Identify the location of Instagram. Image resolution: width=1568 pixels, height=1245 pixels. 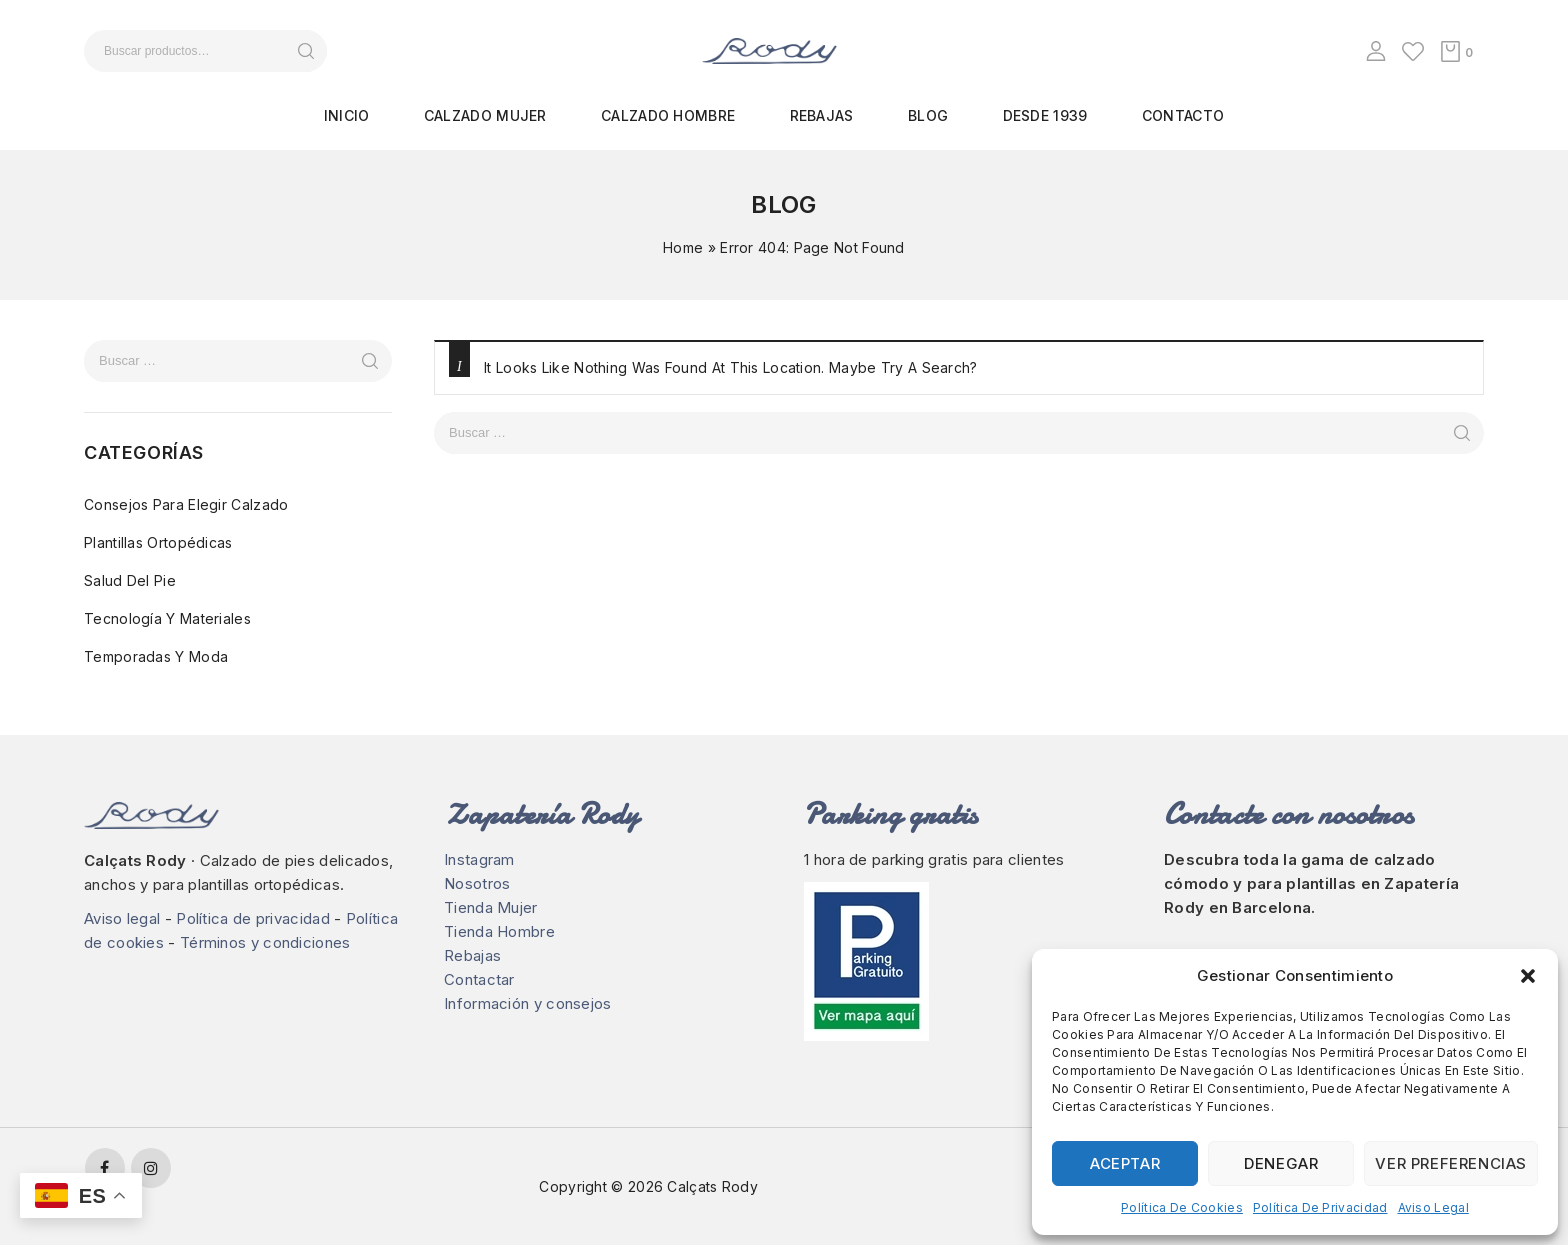
(479, 859).